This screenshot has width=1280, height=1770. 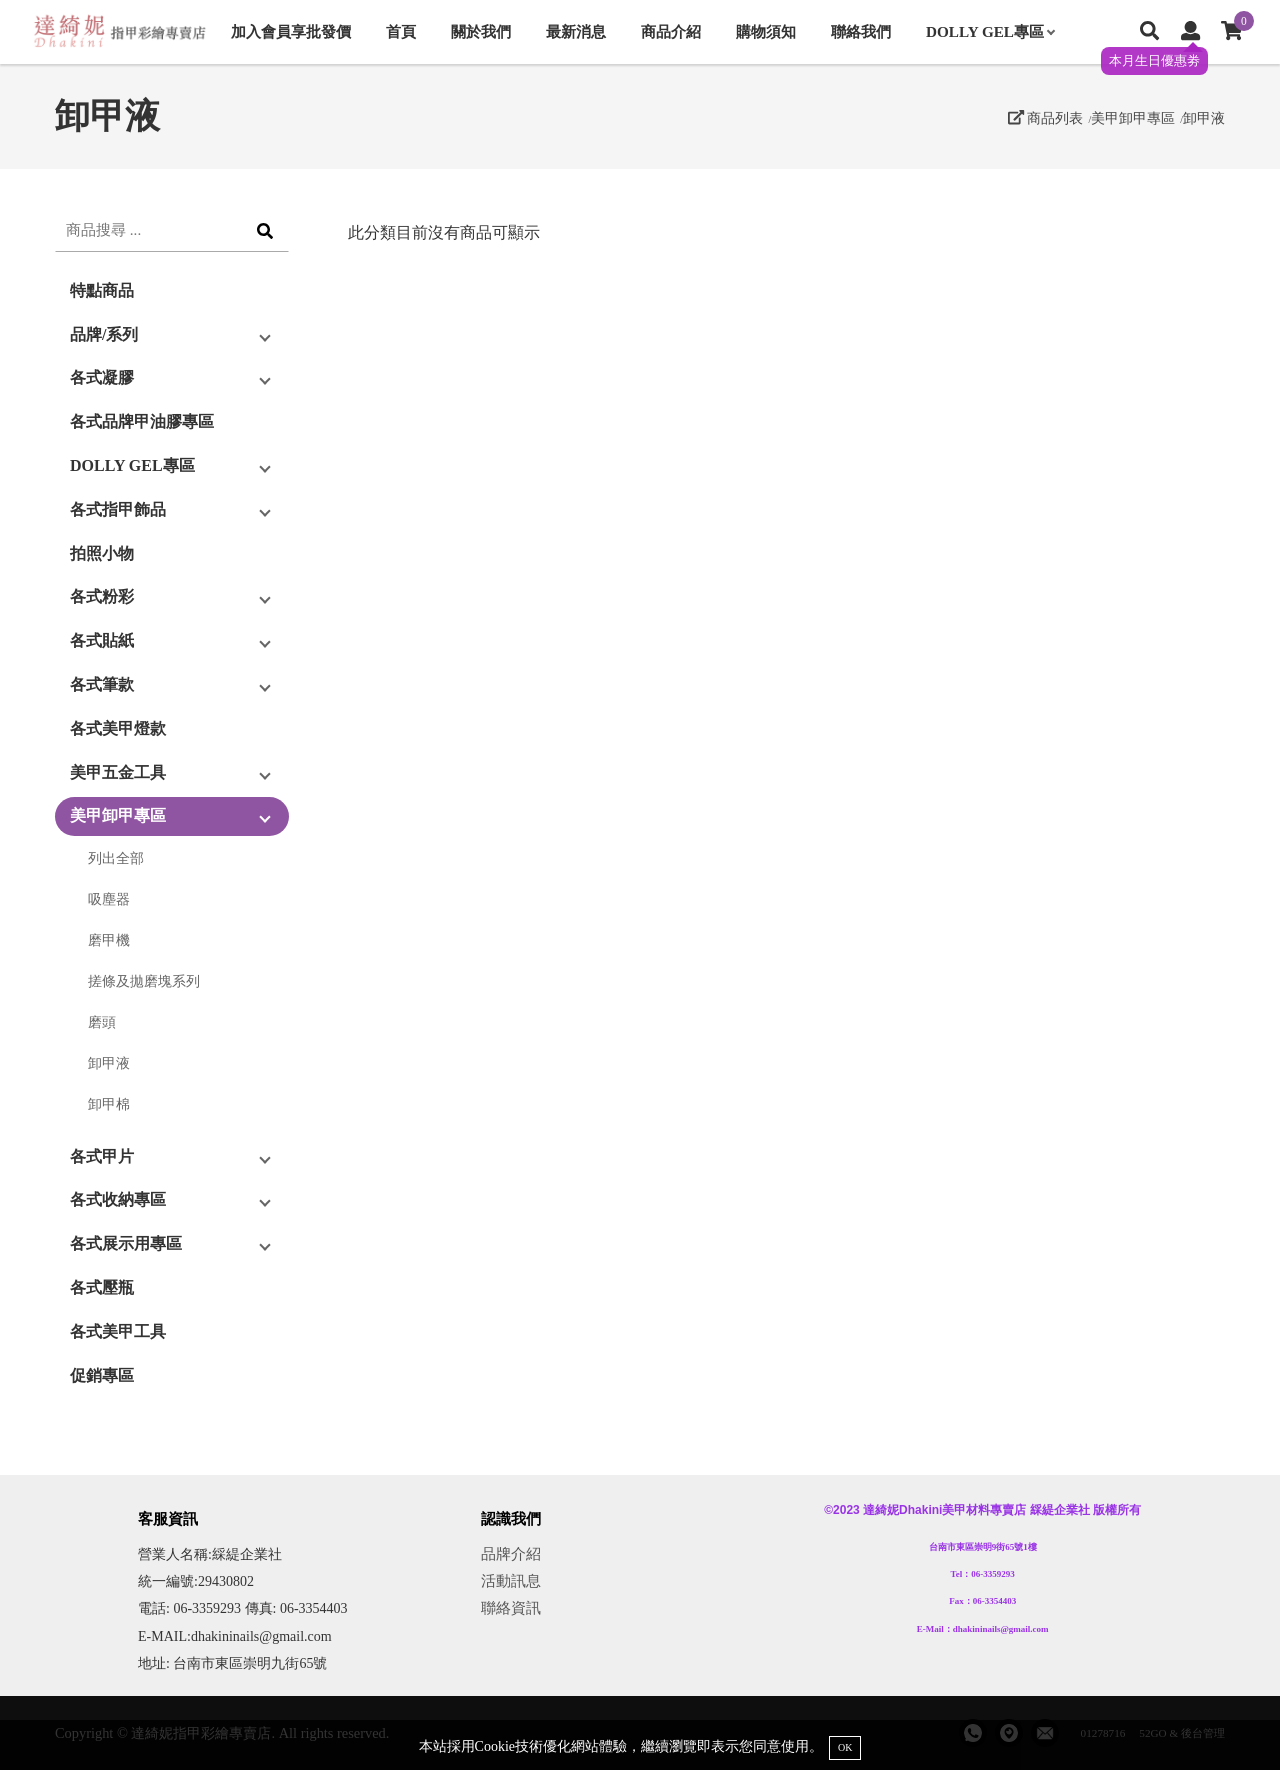 I want to click on 促銷專區, so click(x=102, y=1375).